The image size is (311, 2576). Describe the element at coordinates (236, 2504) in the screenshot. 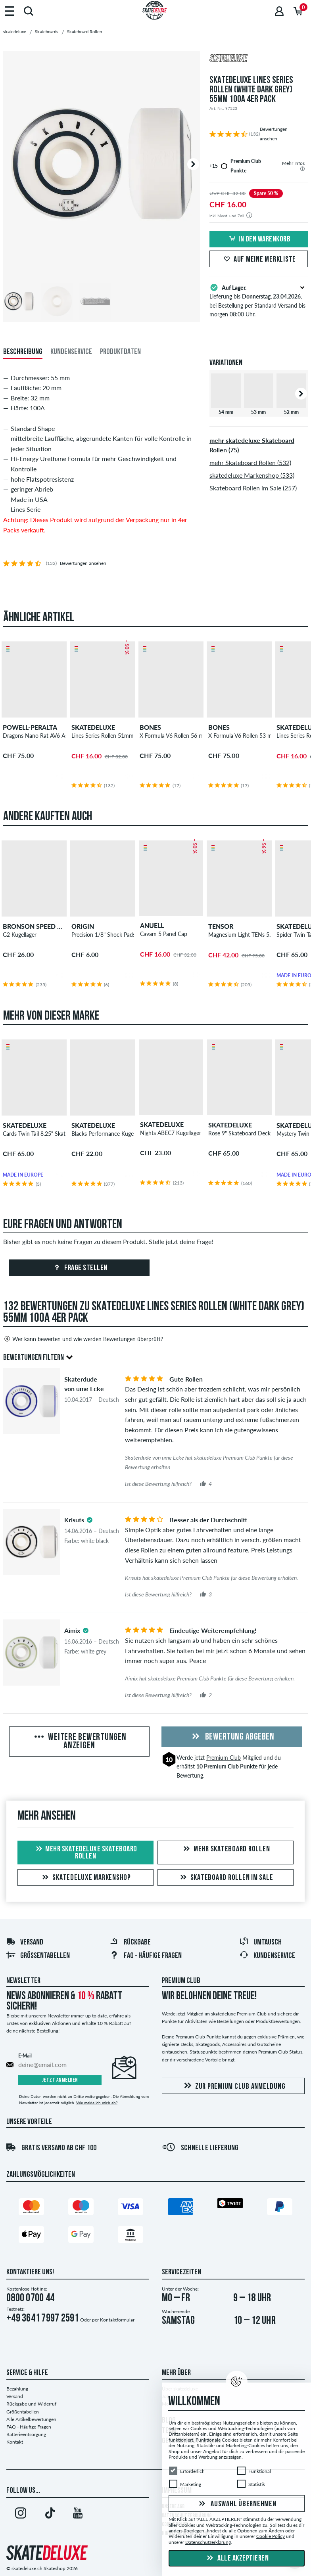

I see `Auswahl übernehmen` at that location.